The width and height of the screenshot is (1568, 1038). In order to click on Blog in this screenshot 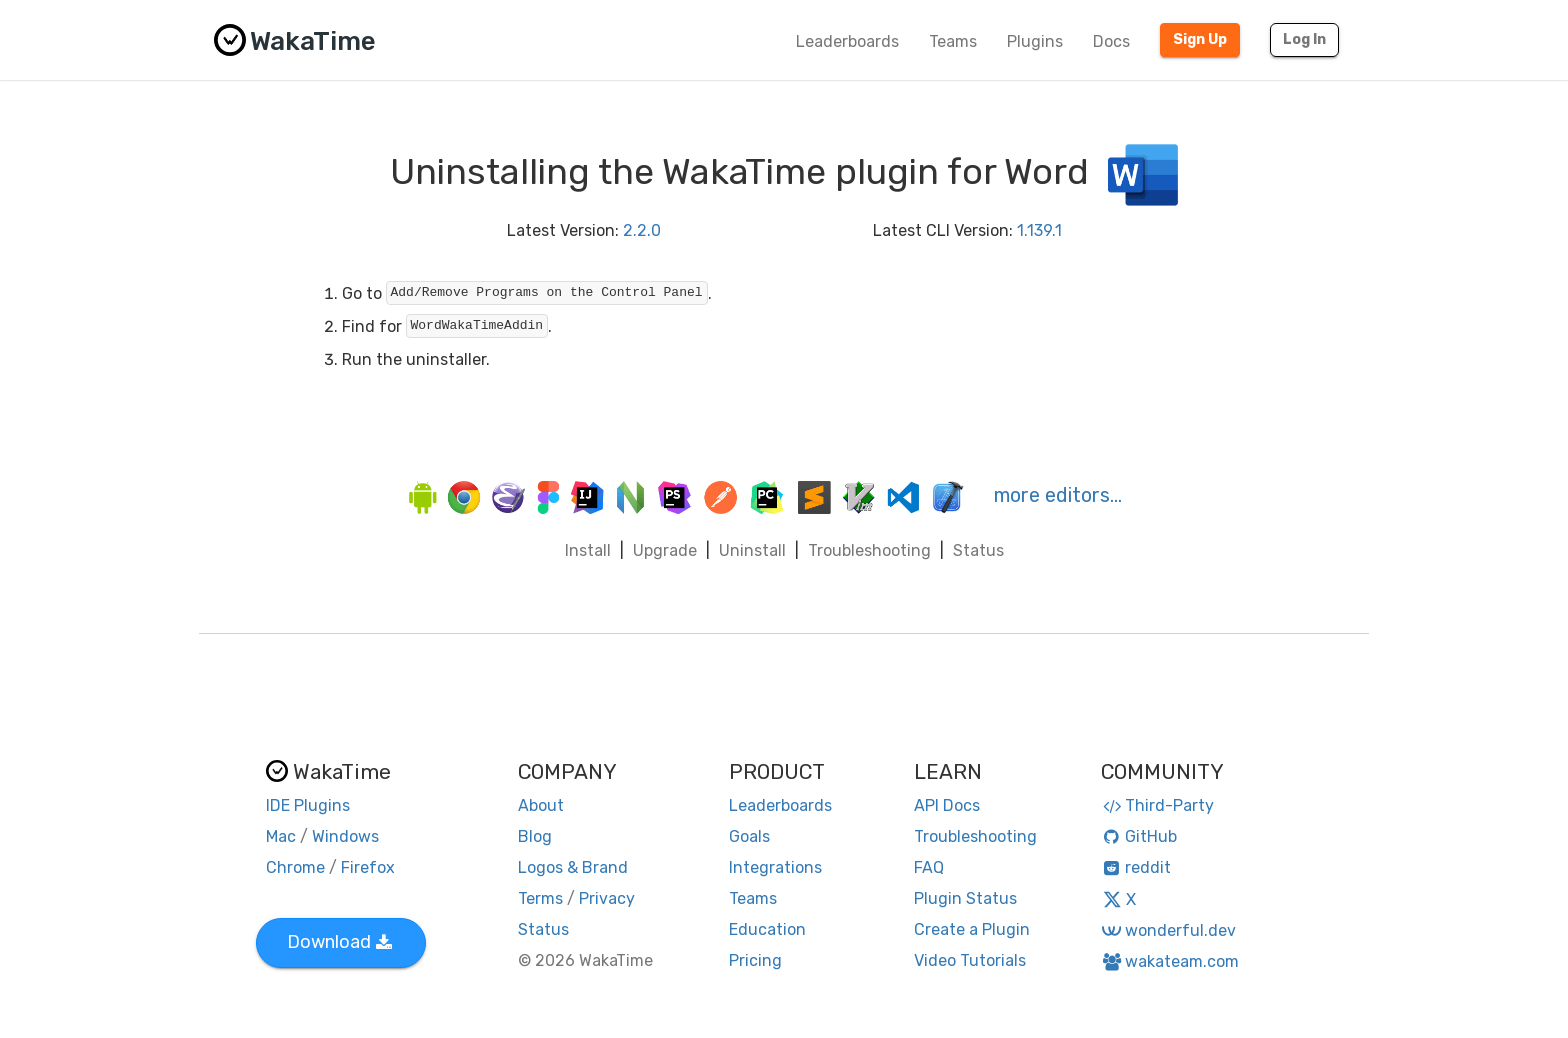, I will do `click(535, 836)`.